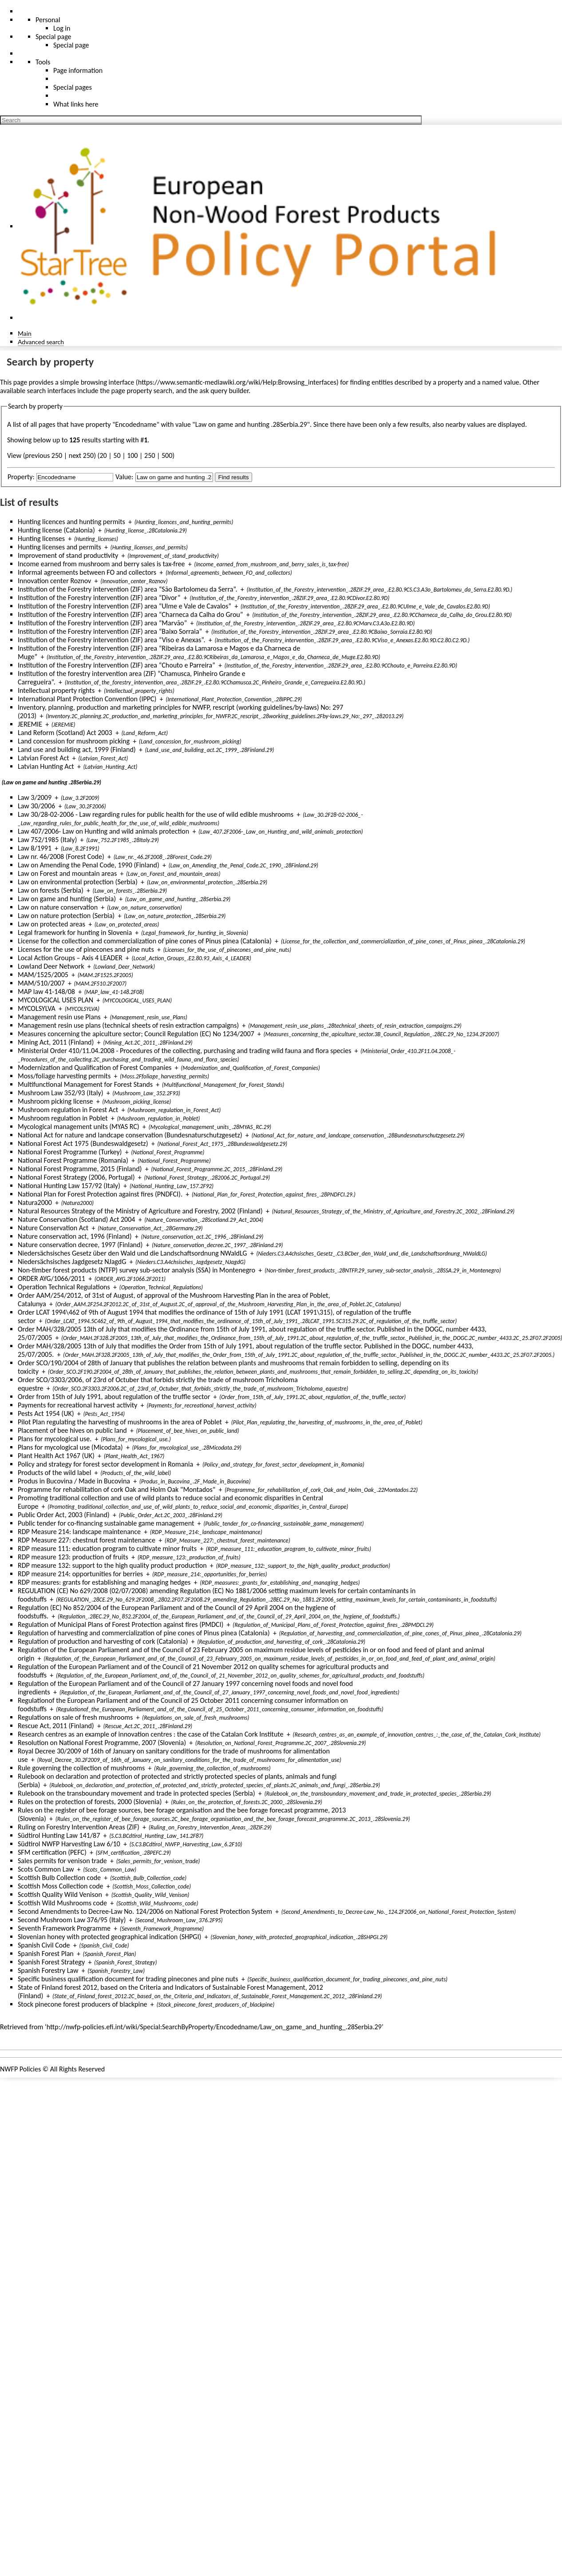 The height and width of the screenshot is (2576, 562). What do you see at coordinates (46, 1413) in the screenshot?
I see `Pests Act 1954 (UK)` at bounding box center [46, 1413].